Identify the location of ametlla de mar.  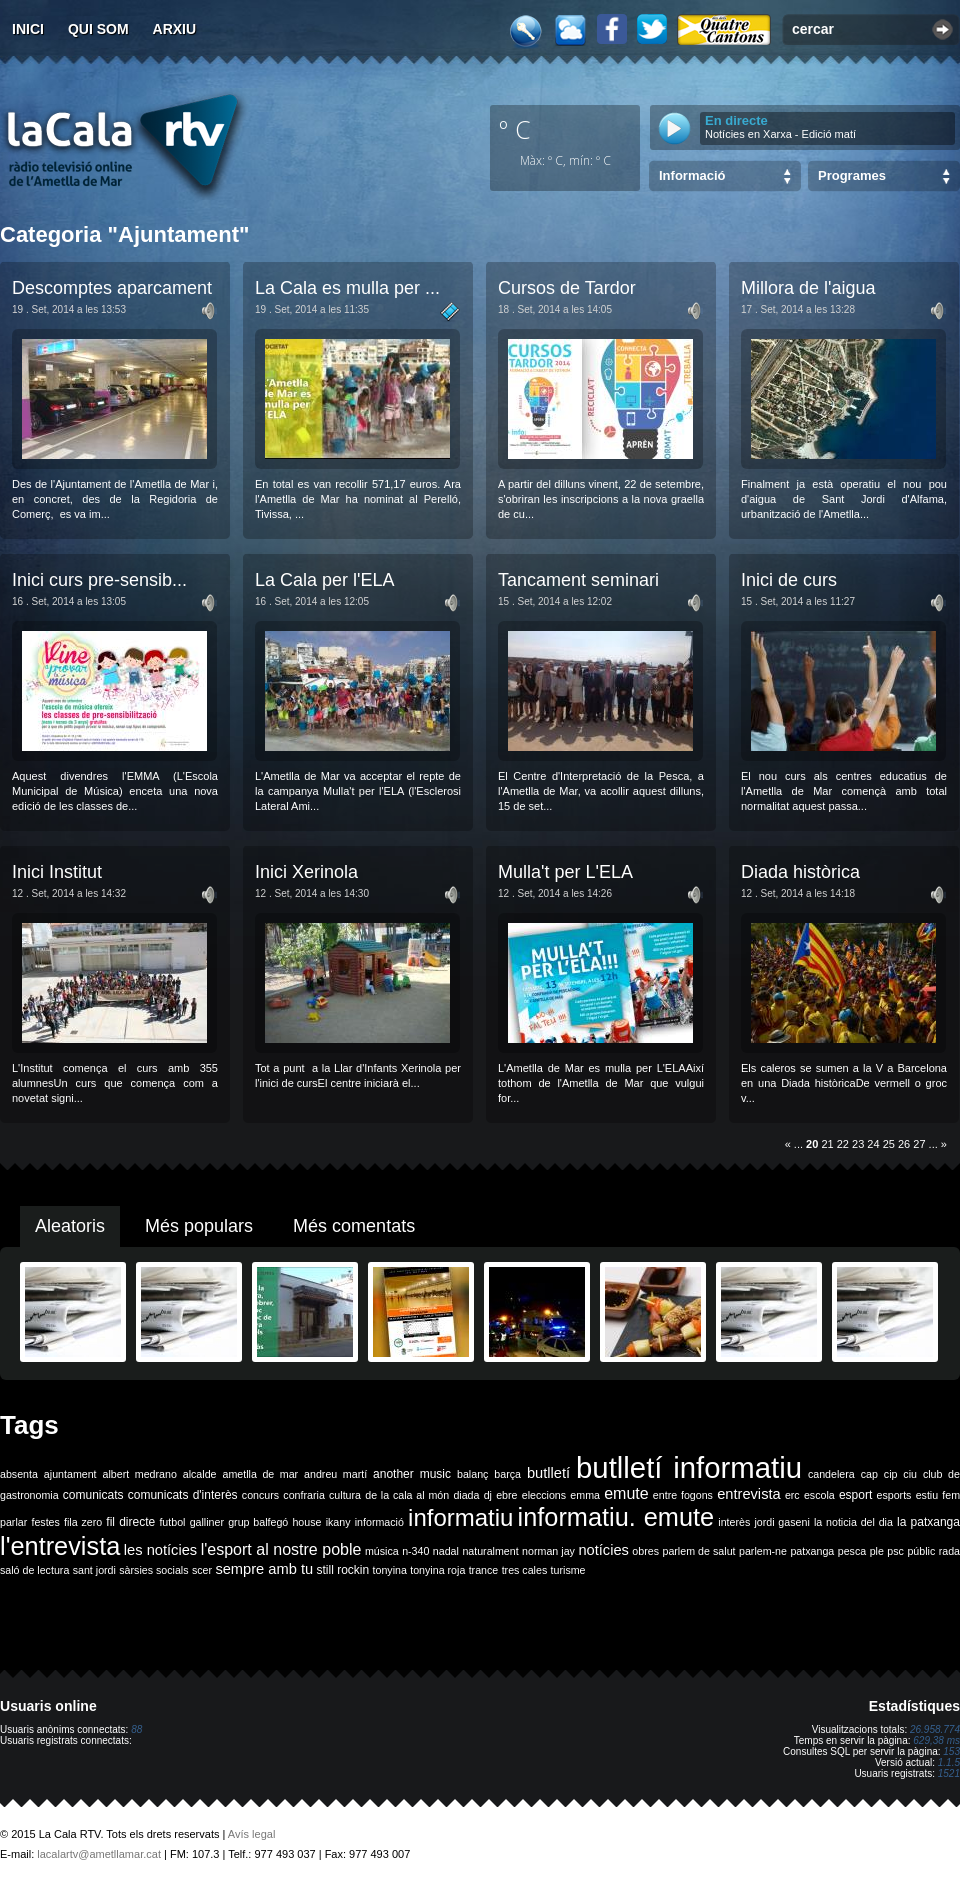
(260, 1474).